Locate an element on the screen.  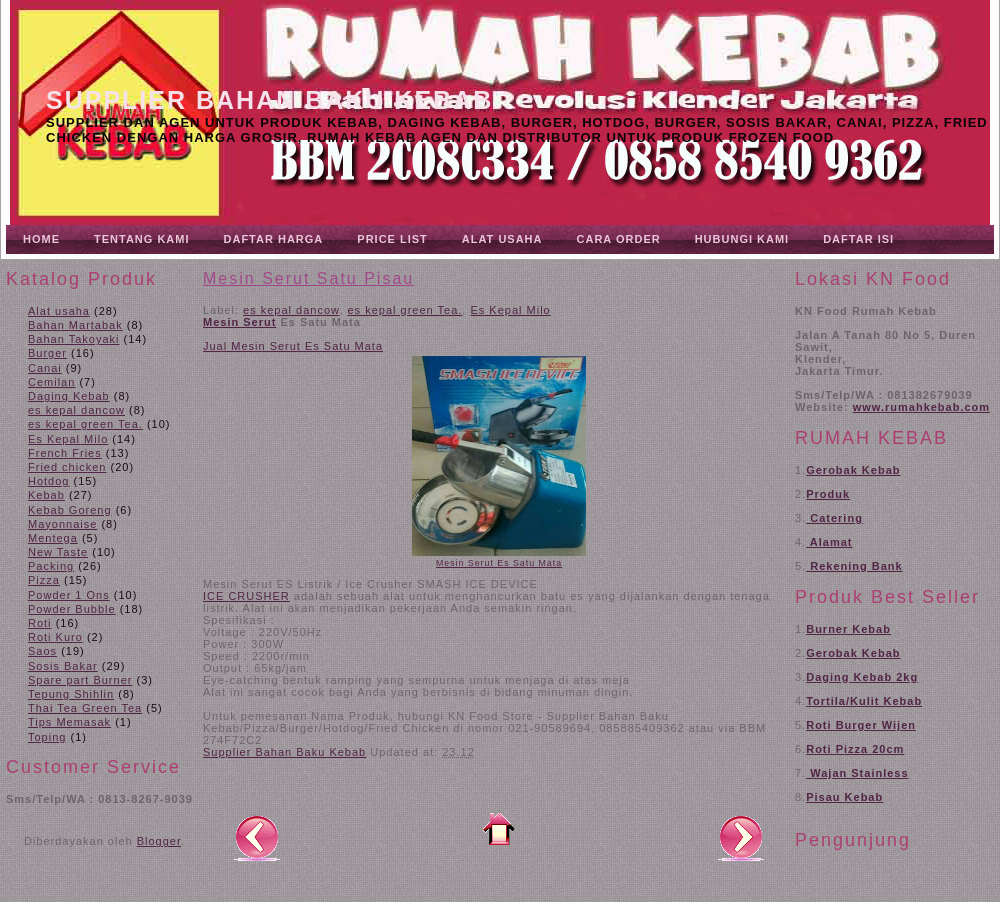
Canai is located at coordinates (45, 368).